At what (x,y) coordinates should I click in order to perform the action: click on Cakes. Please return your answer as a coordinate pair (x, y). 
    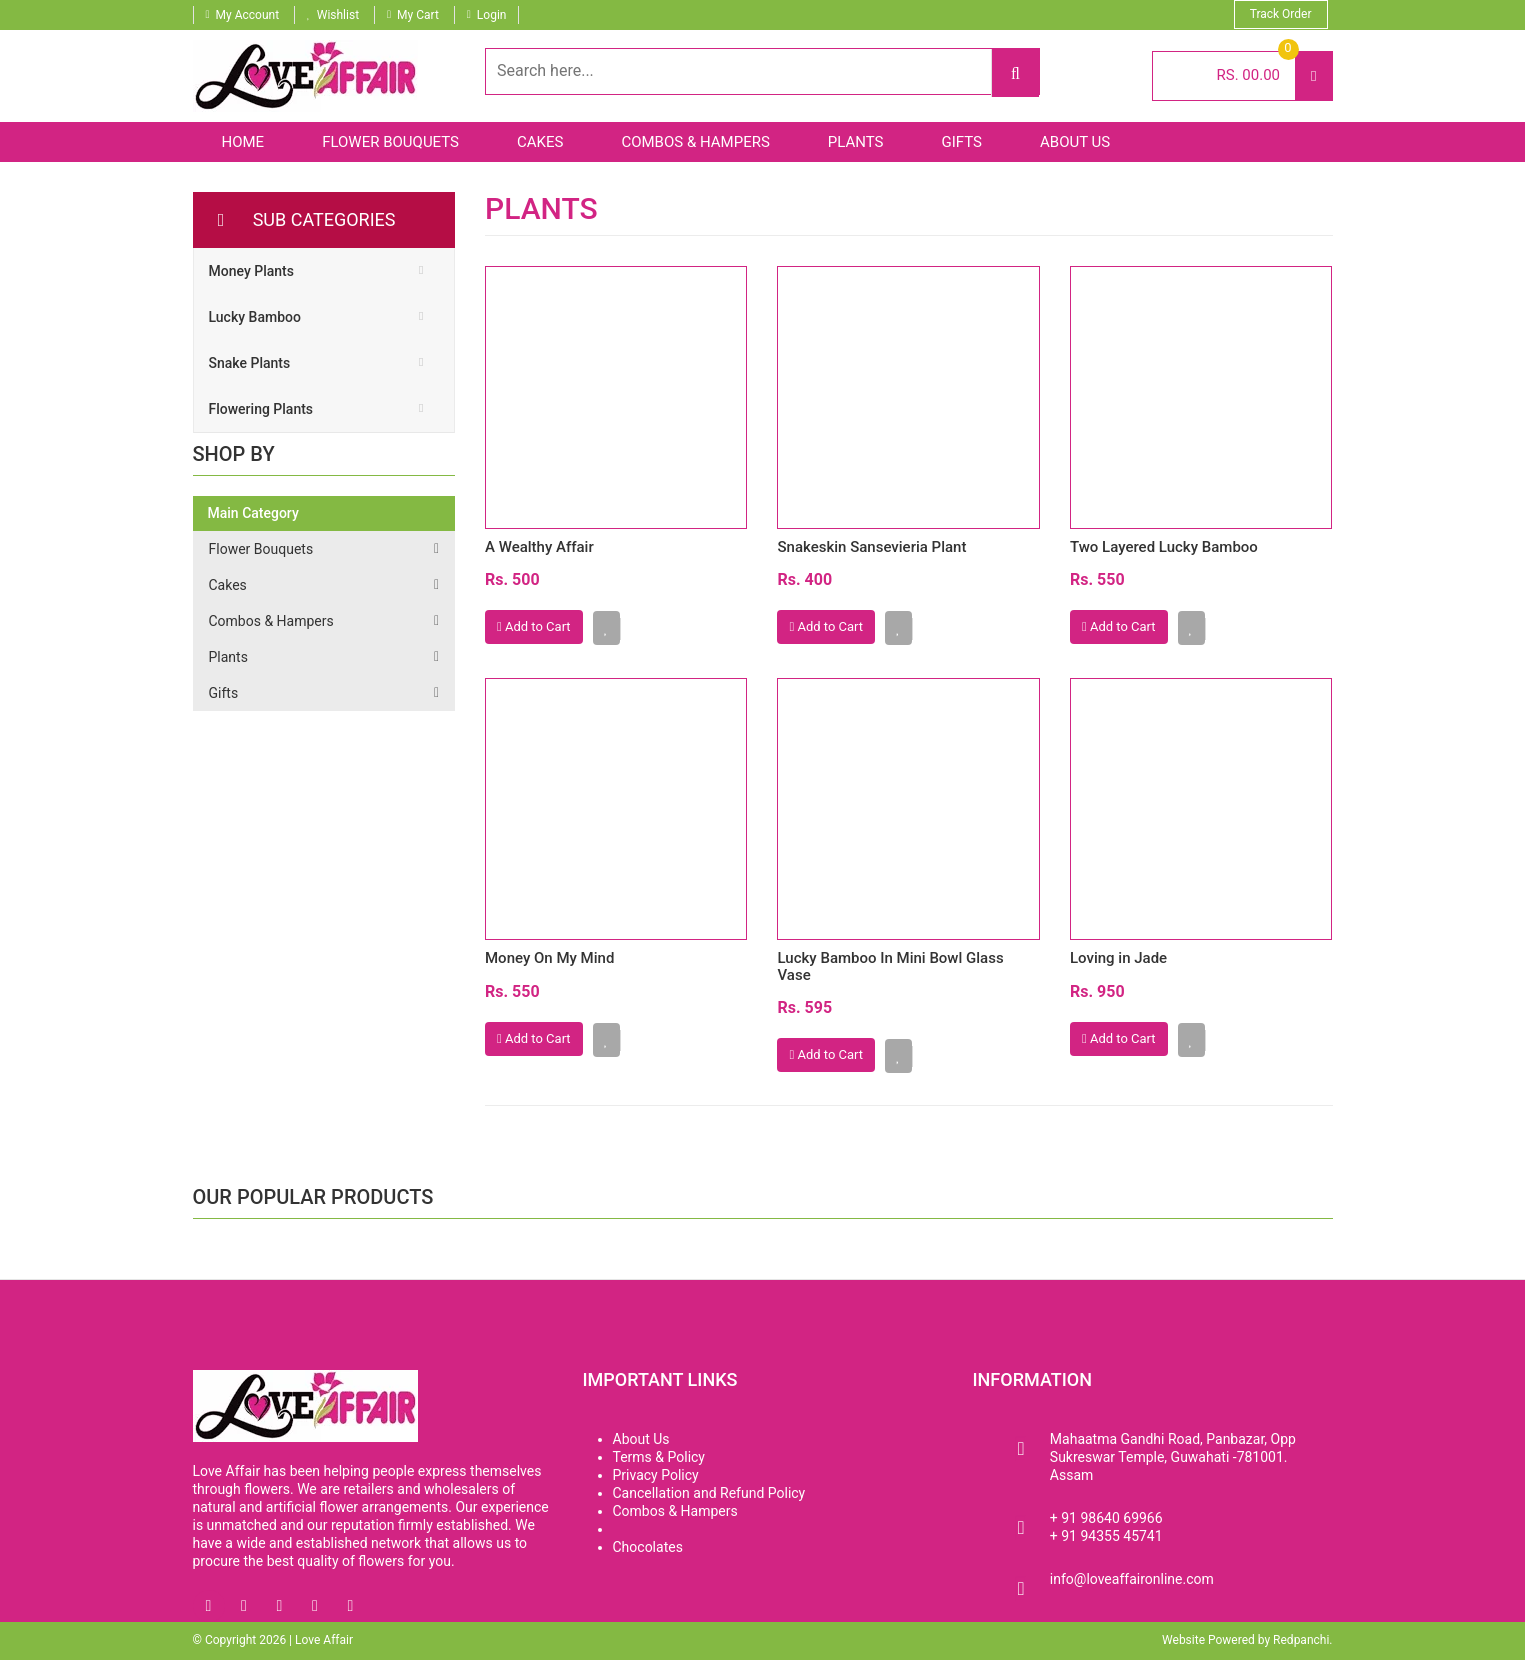
    Looking at the image, I should click on (540, 142).